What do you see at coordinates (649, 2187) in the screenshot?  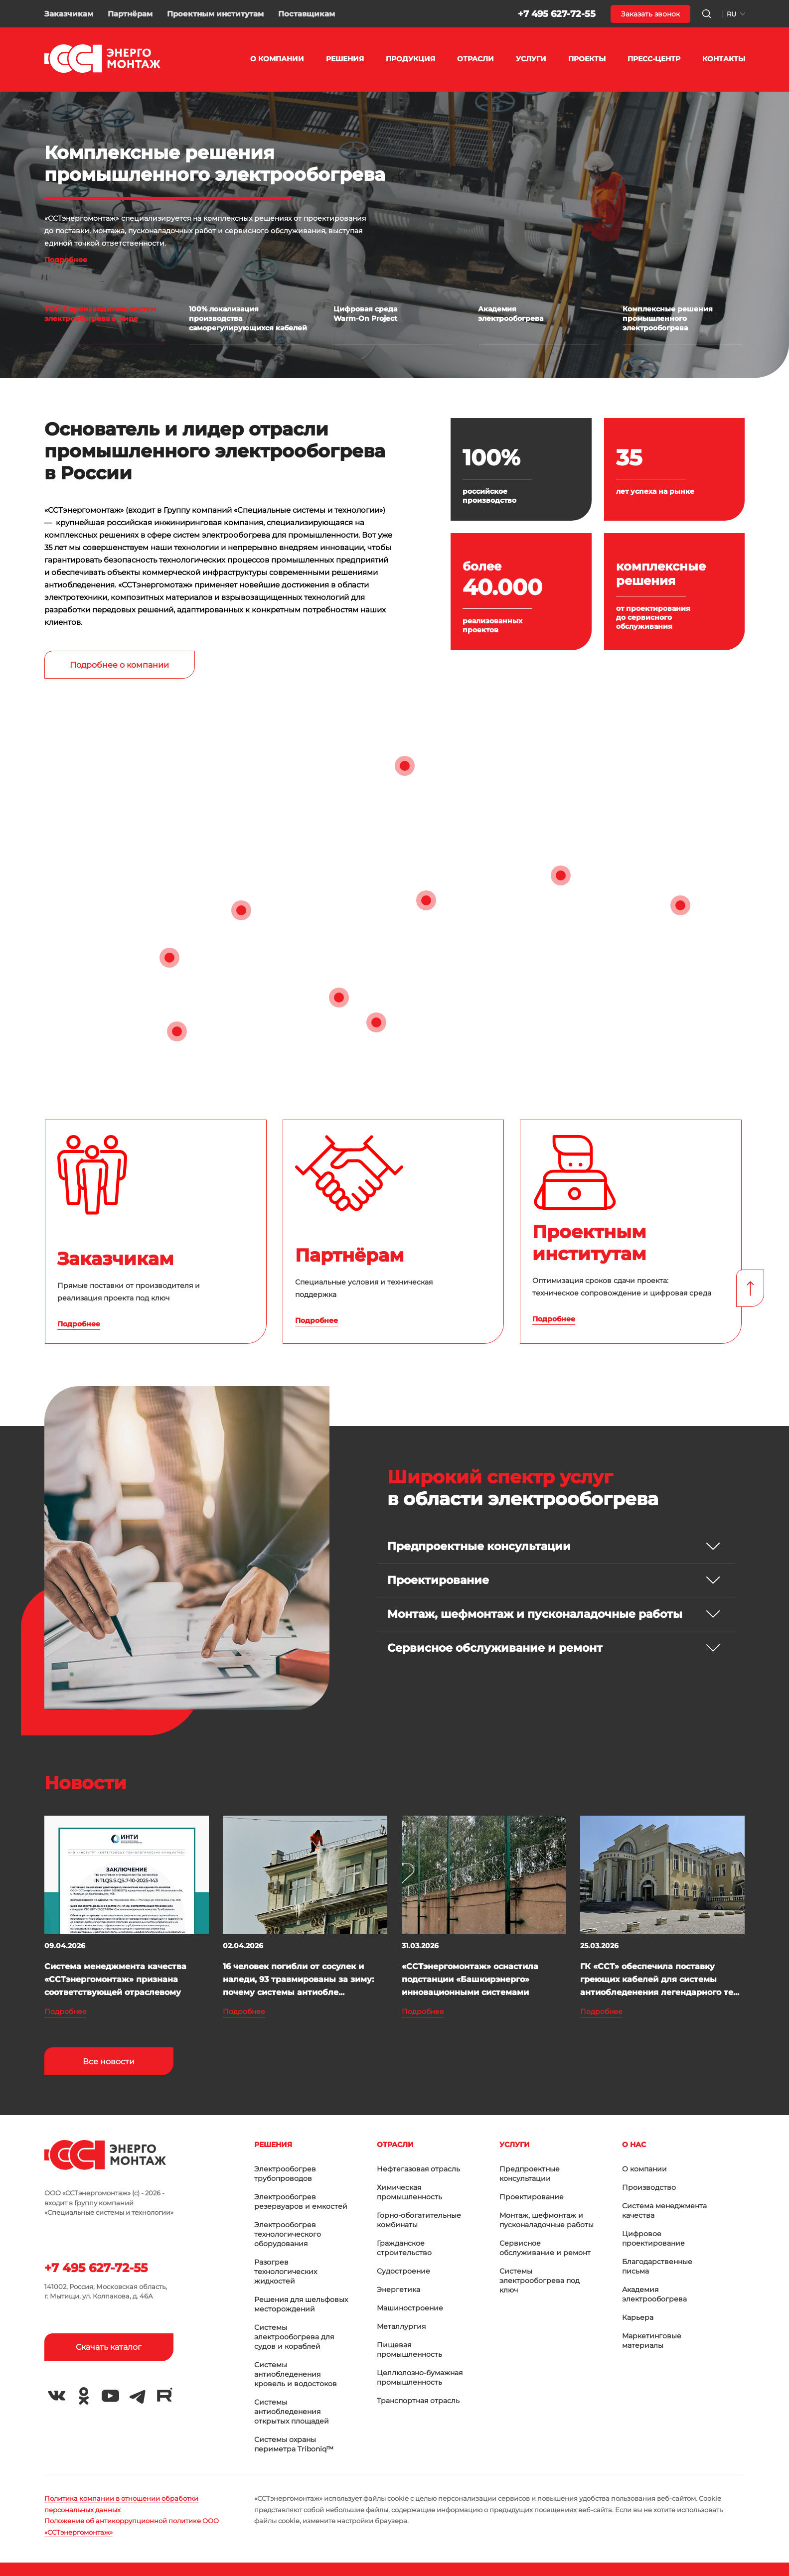 I see `Производство` at bounding box center [649, 2187].